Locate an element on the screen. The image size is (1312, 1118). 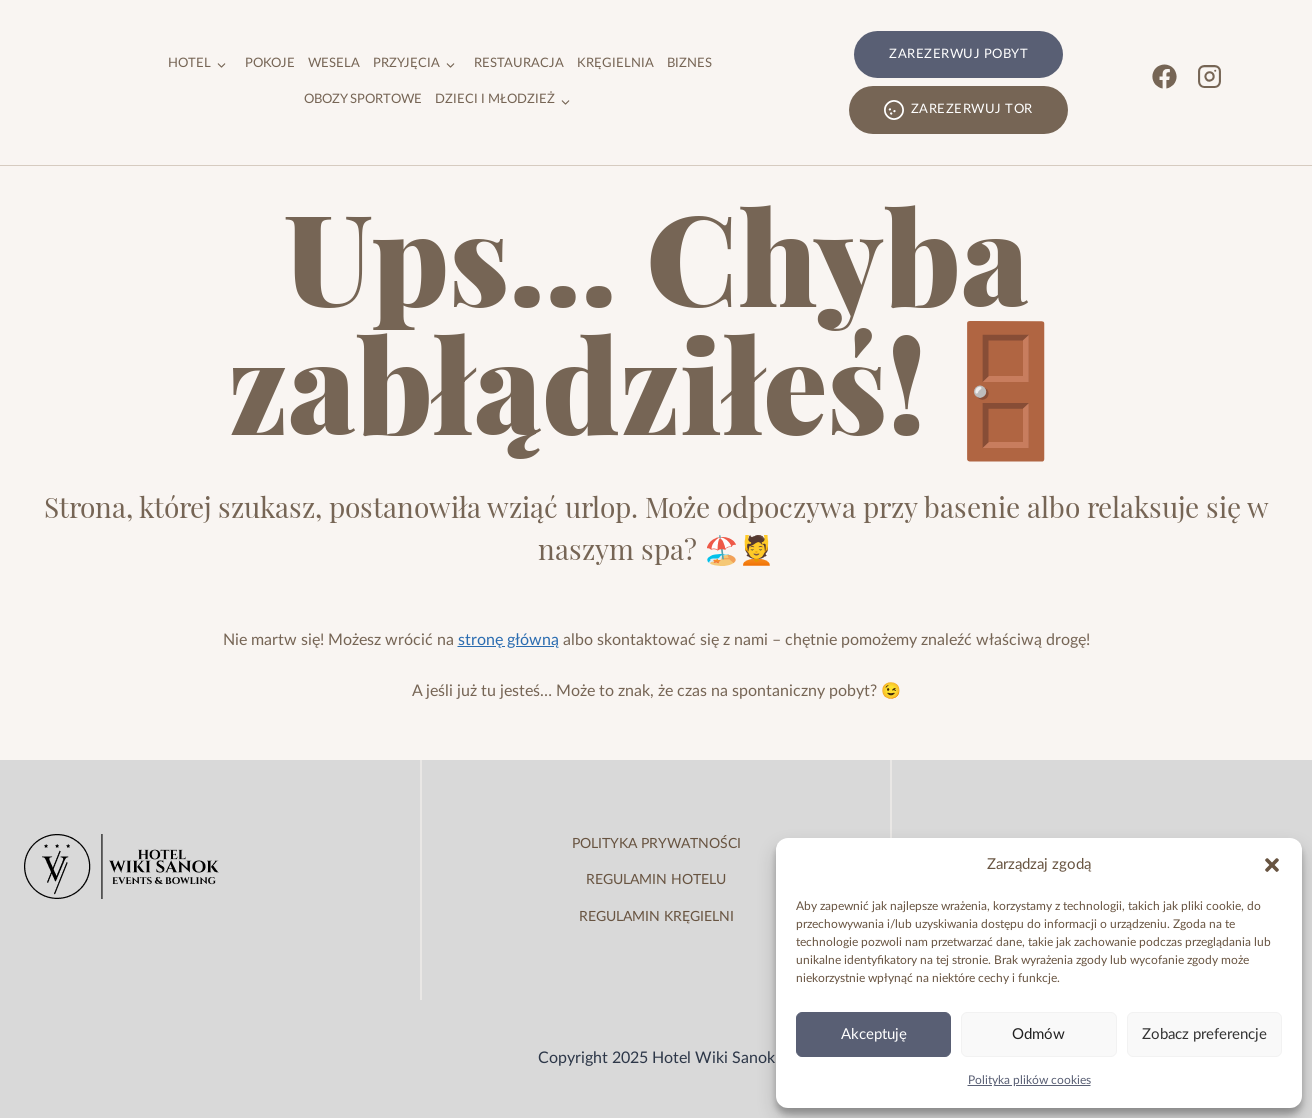
Hotel is located at coordinates (189, 63).